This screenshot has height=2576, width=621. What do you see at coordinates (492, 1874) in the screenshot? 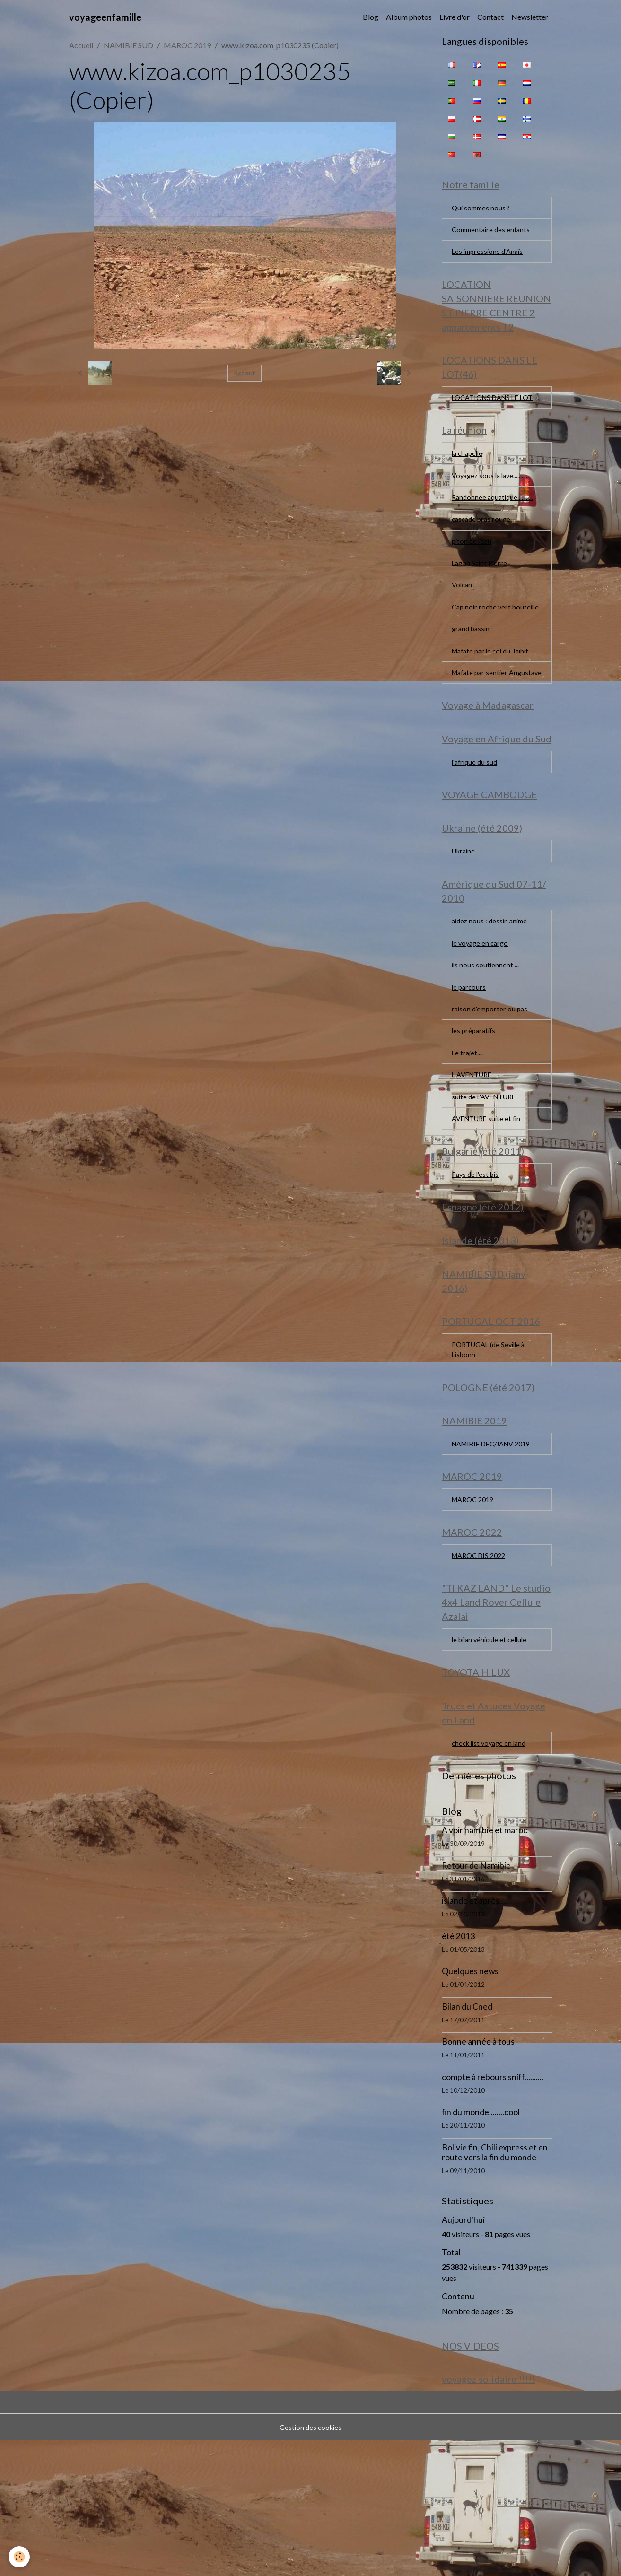
I see `check list voyage en land` at bounding box center [492, 1874].